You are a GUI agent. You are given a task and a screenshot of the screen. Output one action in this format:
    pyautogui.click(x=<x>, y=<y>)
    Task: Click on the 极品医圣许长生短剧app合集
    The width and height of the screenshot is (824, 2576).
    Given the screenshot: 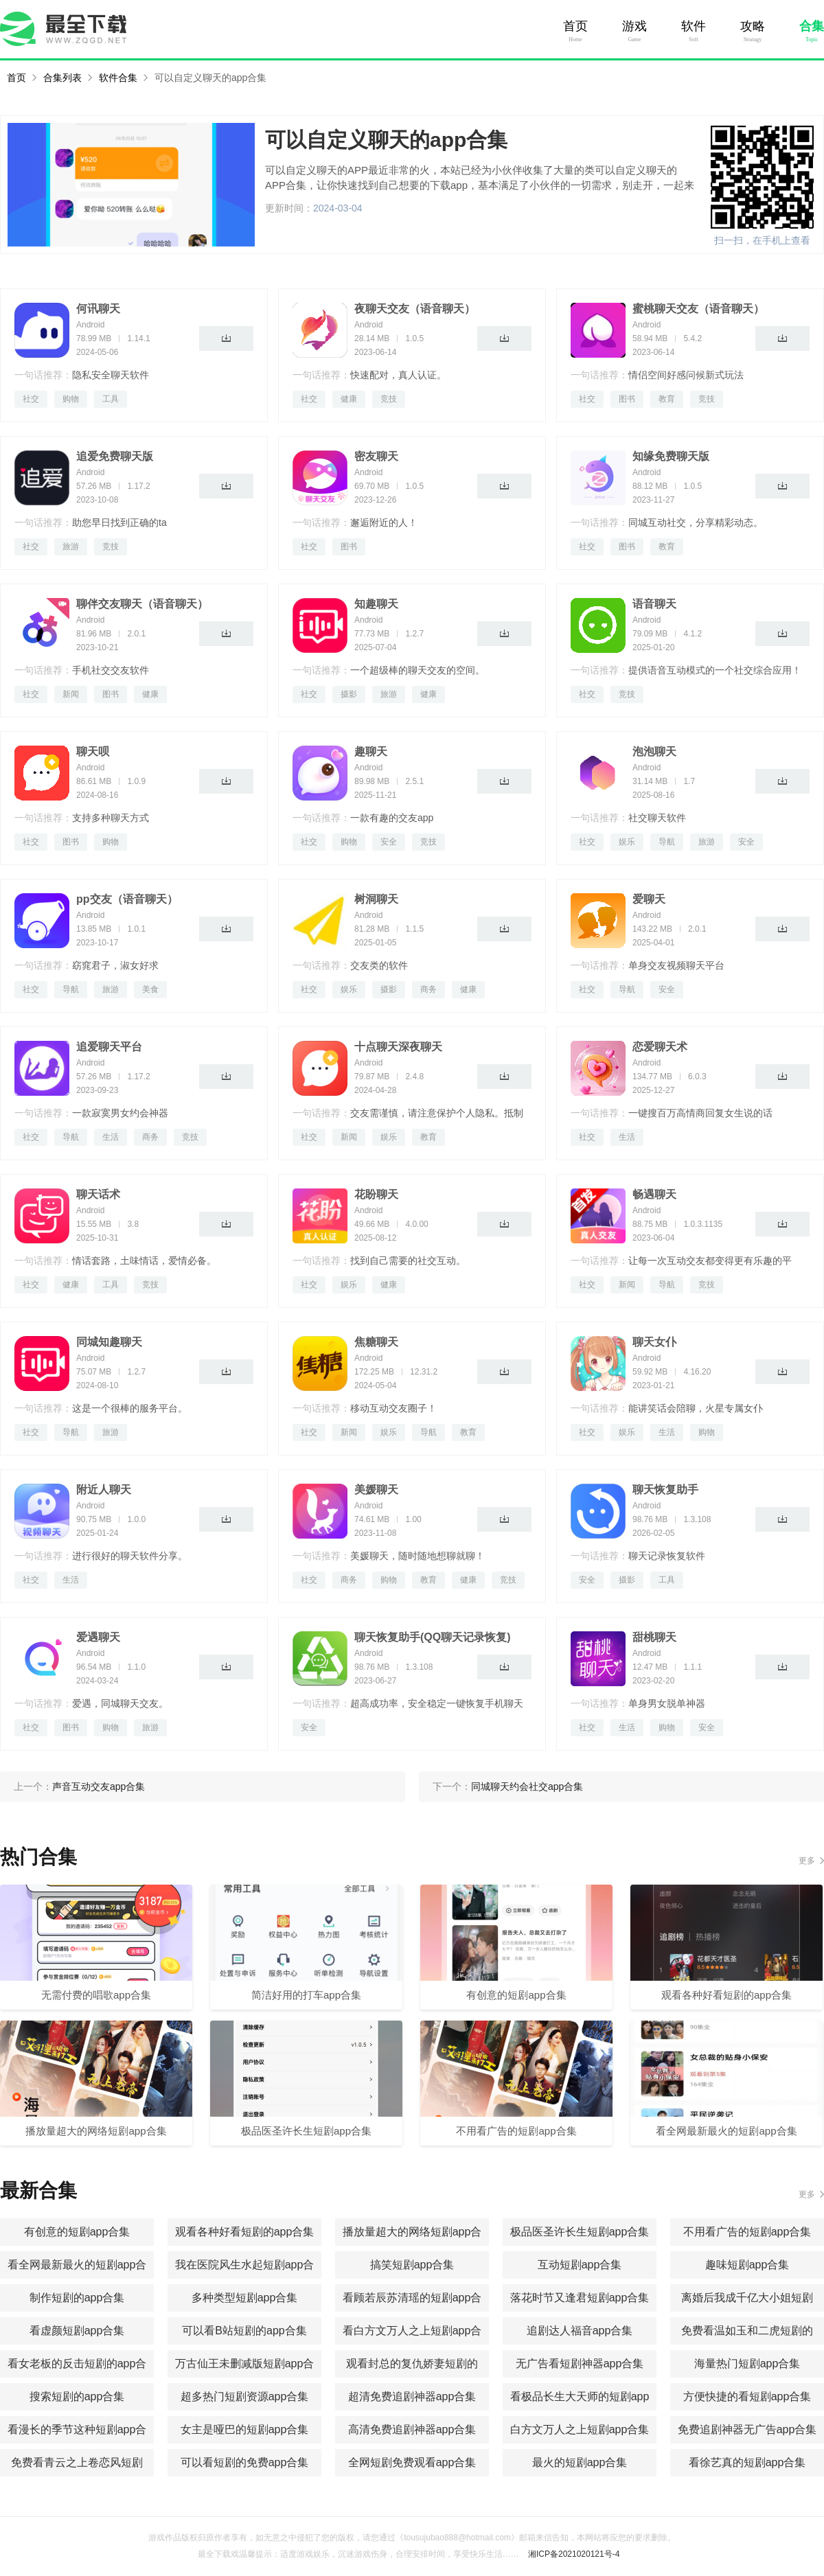 What is the action you would take?
    pyautogui.click(x=580, y=2232)
    